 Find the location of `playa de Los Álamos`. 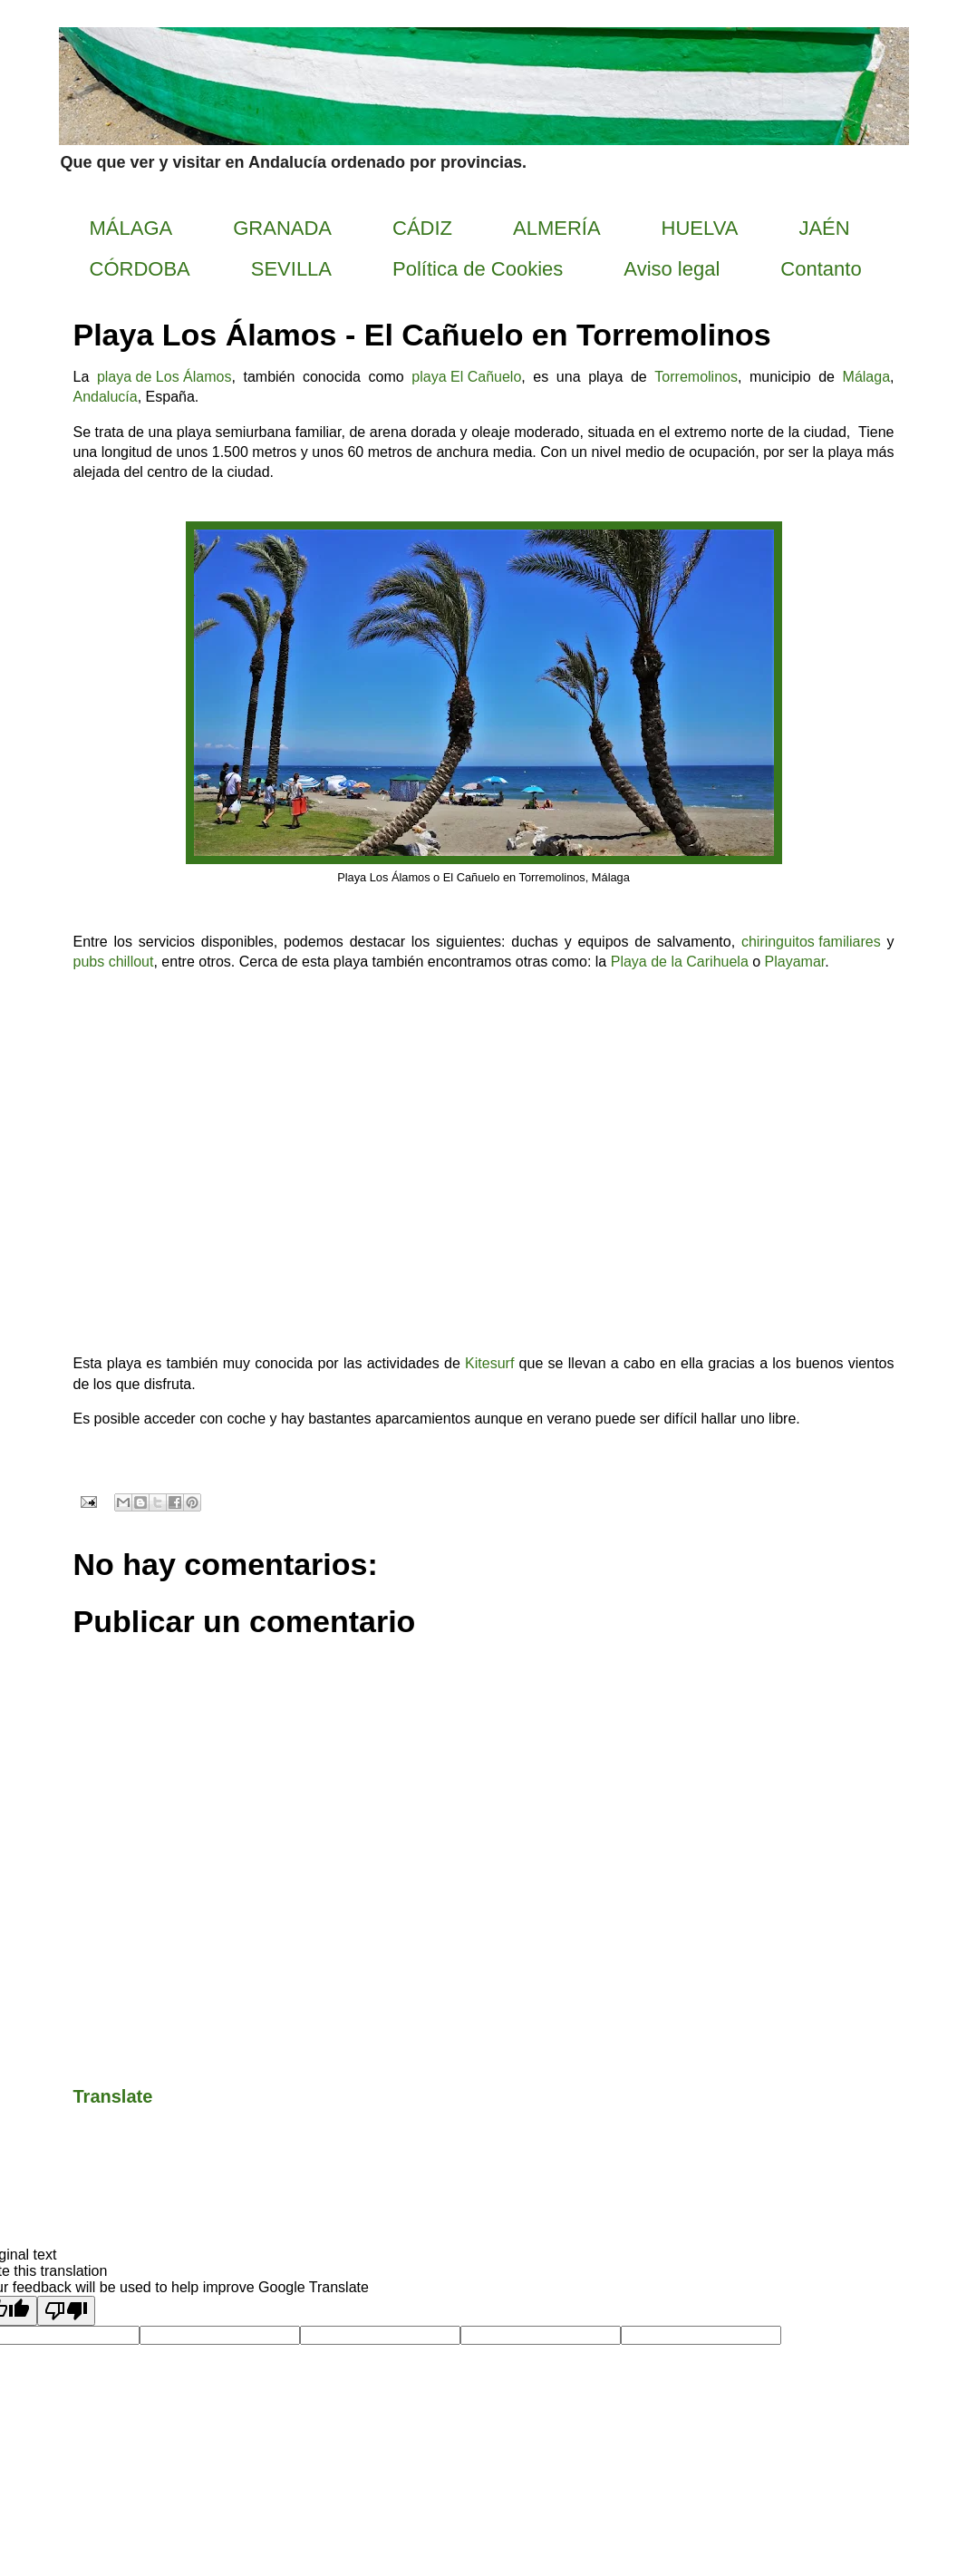

playa de Los Álamos is located at coordinates (164, 378).